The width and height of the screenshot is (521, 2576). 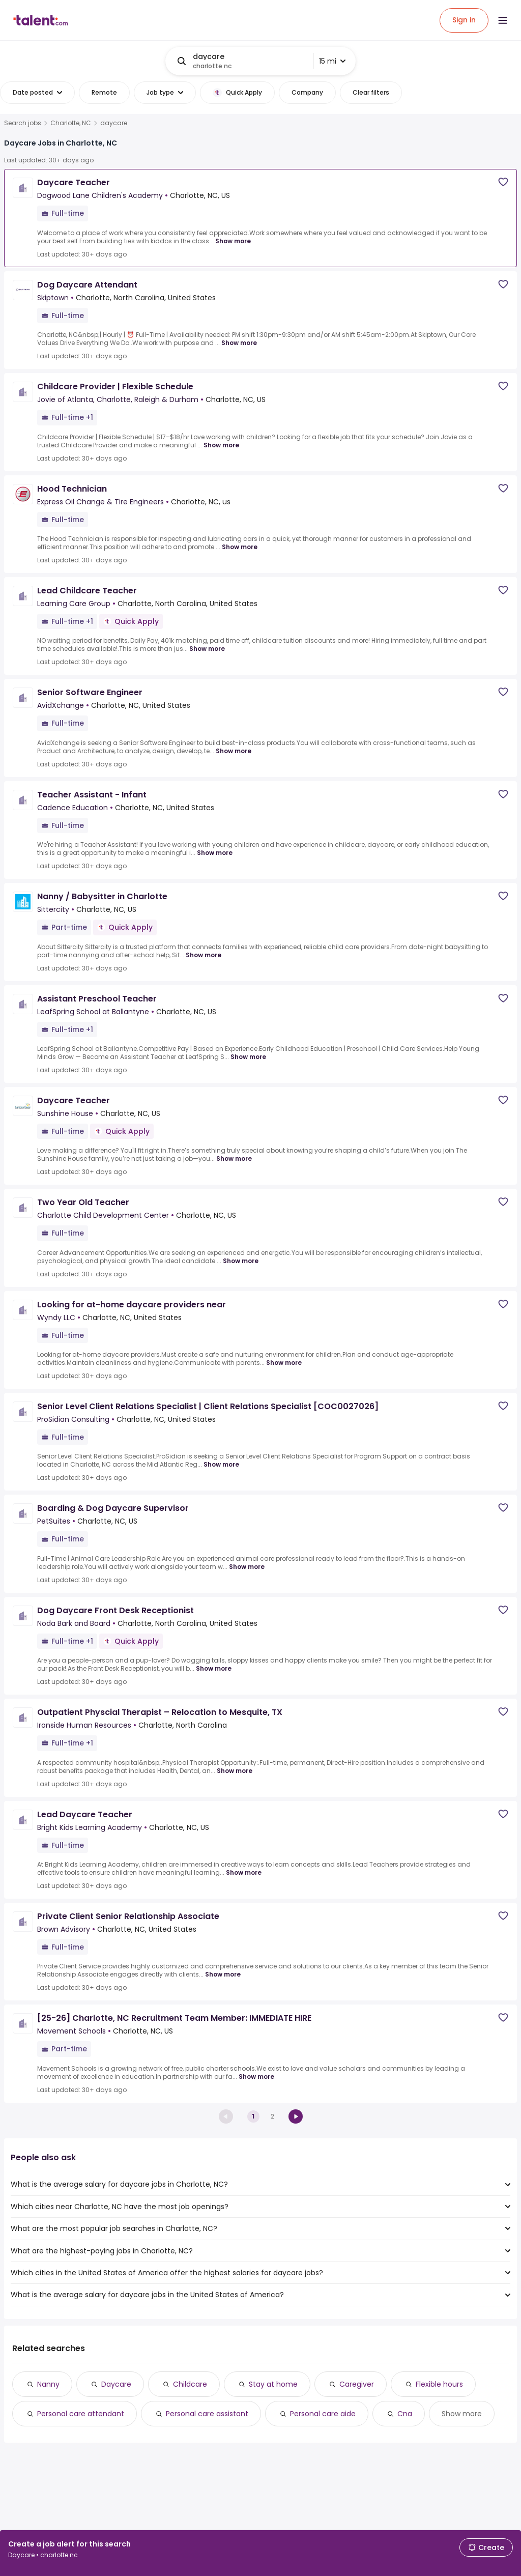 What do you see at coordinates (22, 123) in the screenshot?
I see `Search jobs` at bounding box center [22, 123].